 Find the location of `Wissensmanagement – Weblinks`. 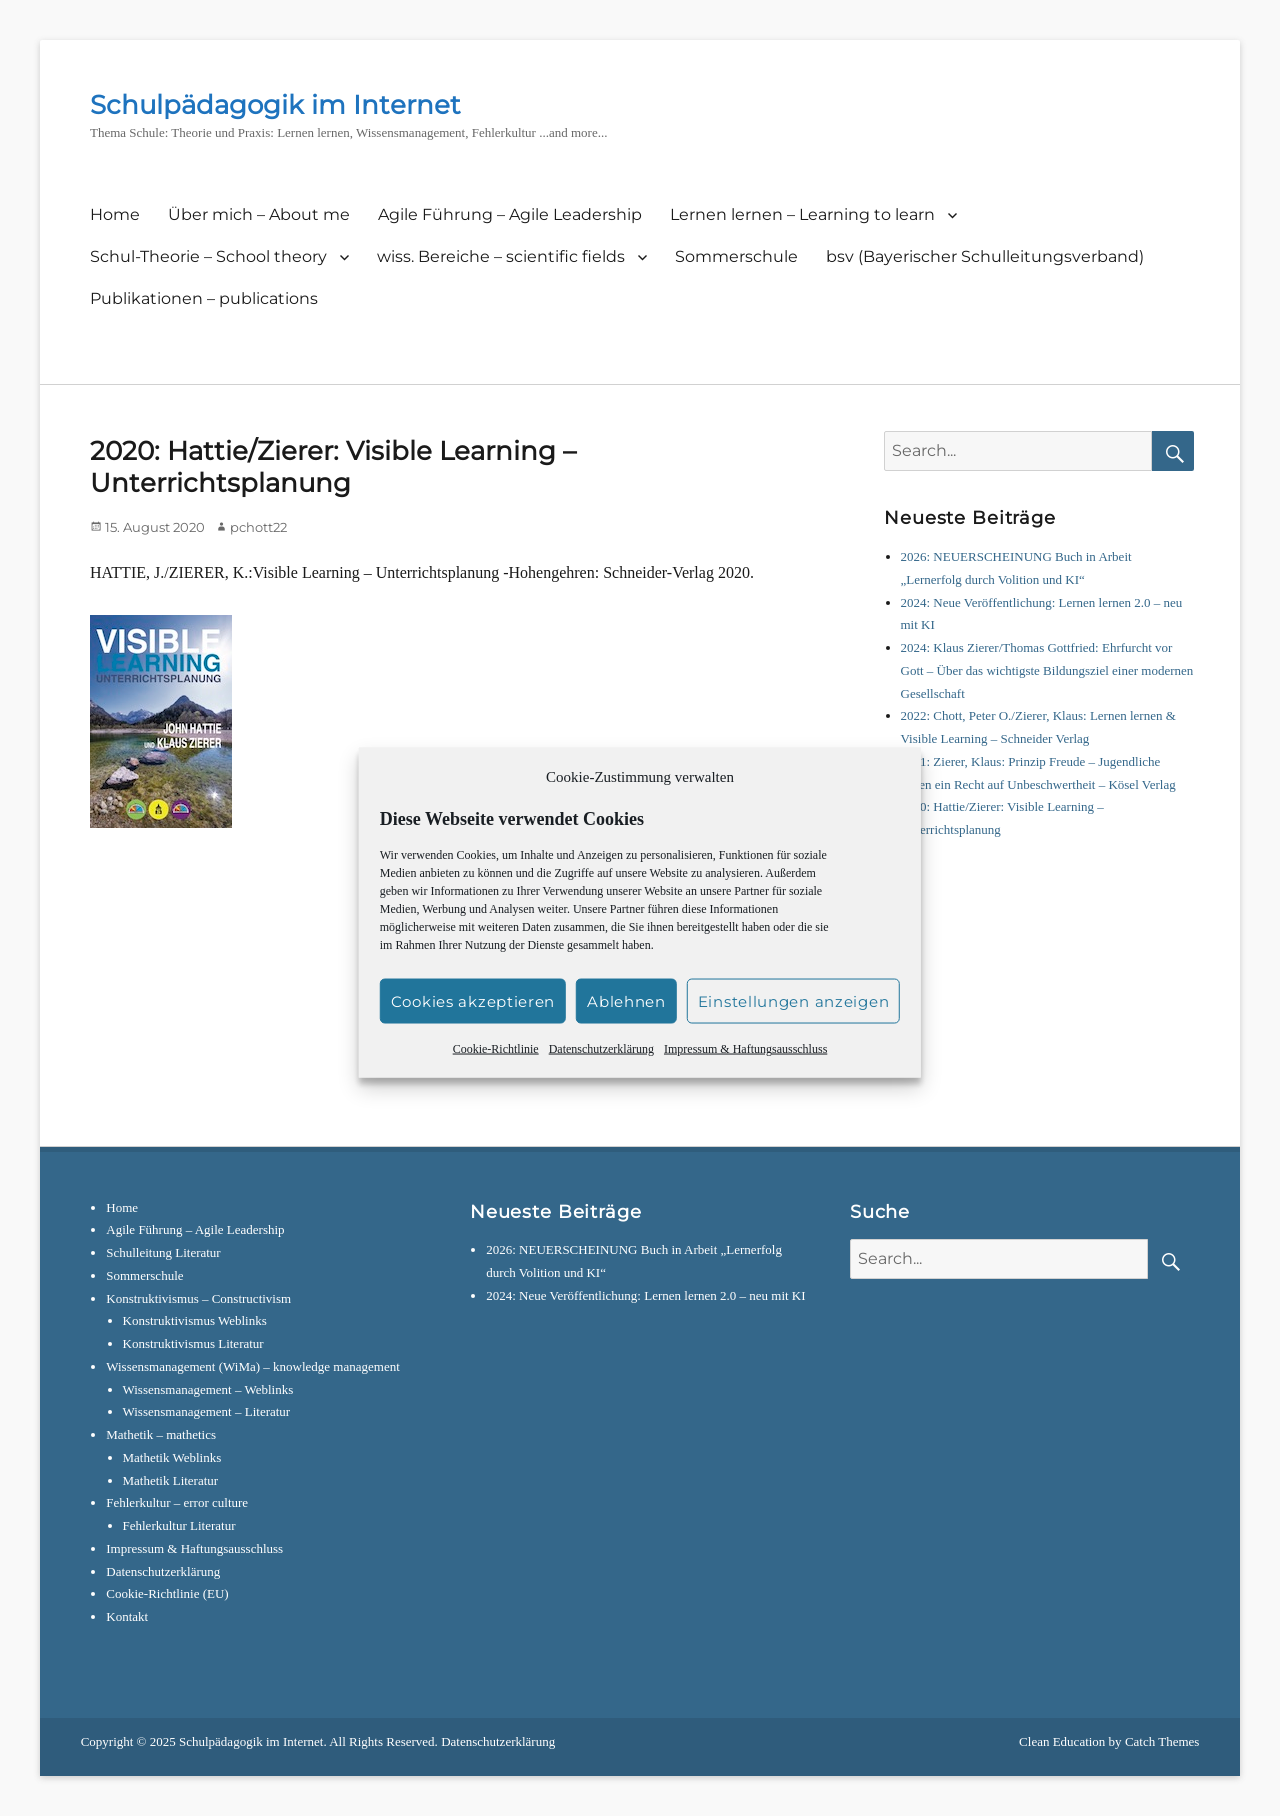

Wissensmanagement – Weblinks is located at coordinates (208, 1389).